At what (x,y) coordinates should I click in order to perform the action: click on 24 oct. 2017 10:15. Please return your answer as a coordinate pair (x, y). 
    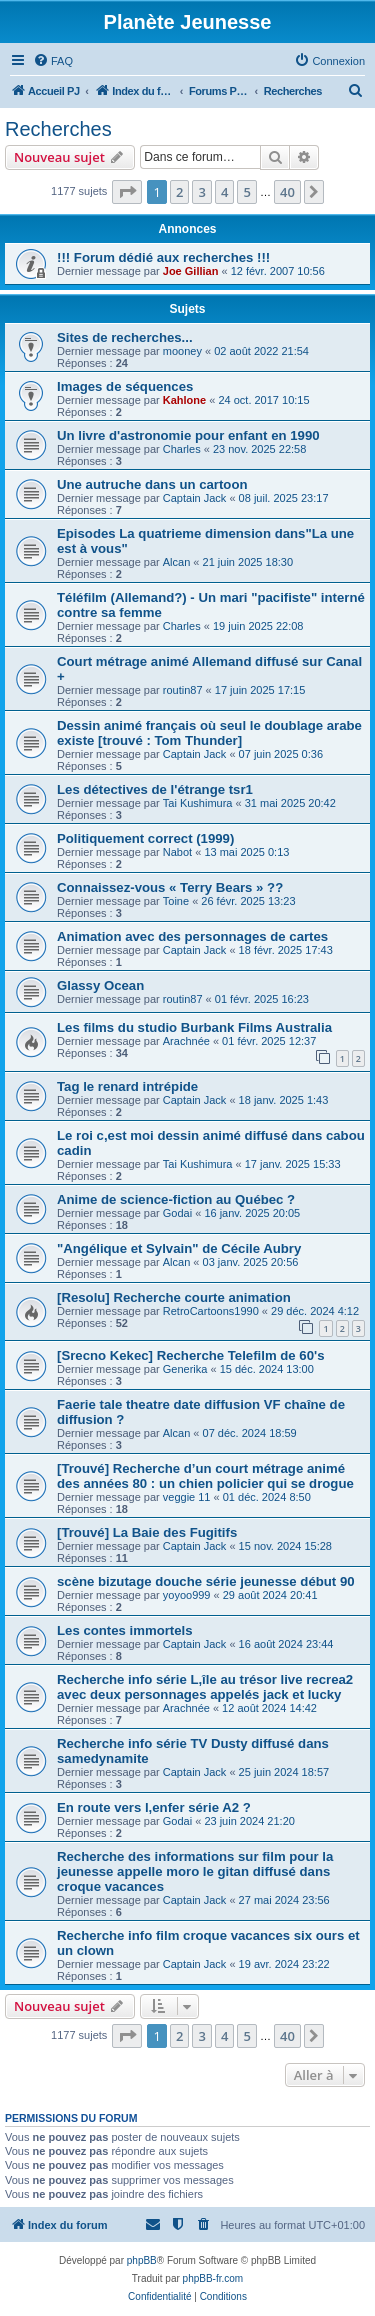
    Looking at the image, I should click on (263, 400).